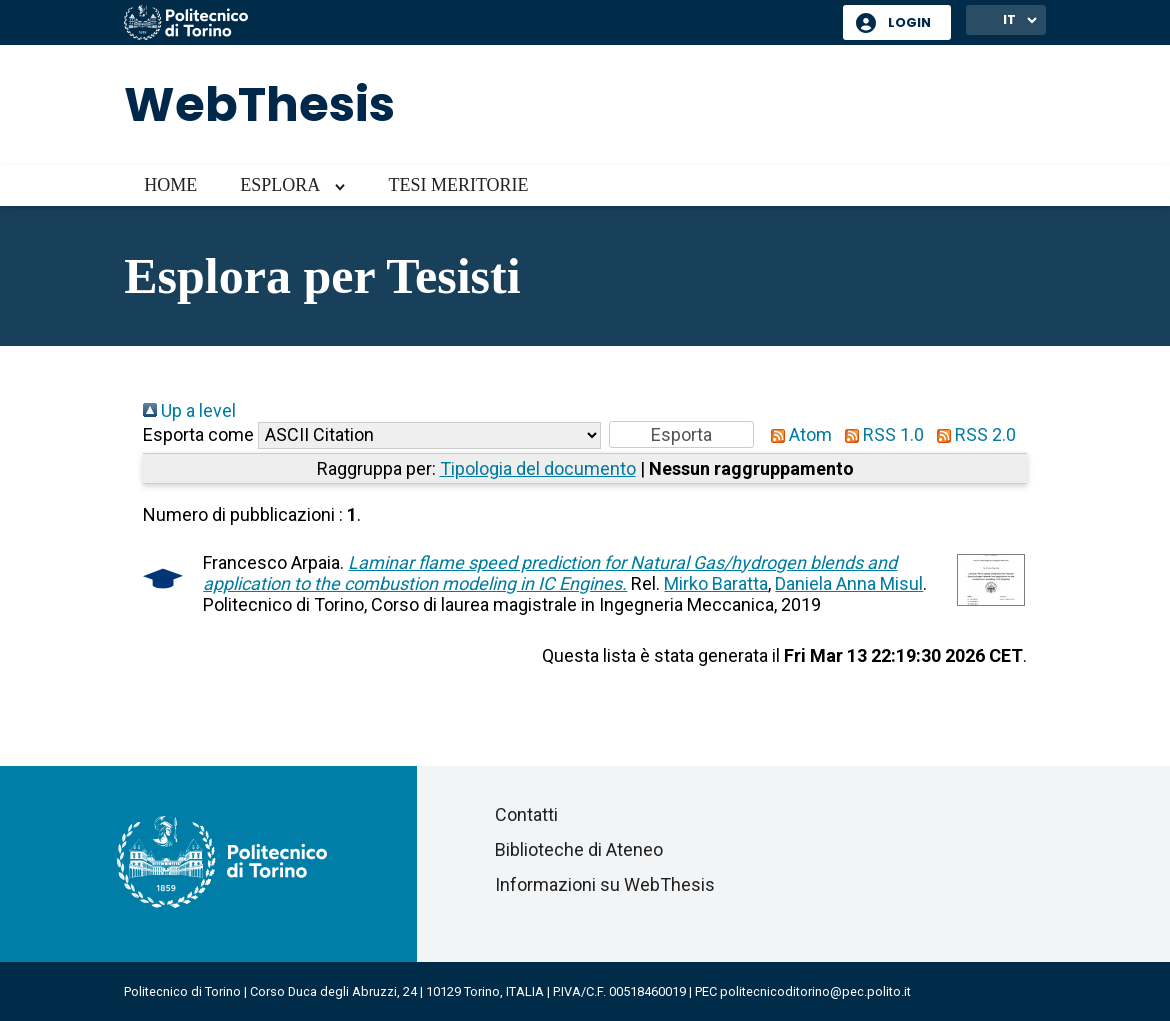  Describe the element at coordinates (280, 185) in the screenshot. I see `Esplora` at that location.